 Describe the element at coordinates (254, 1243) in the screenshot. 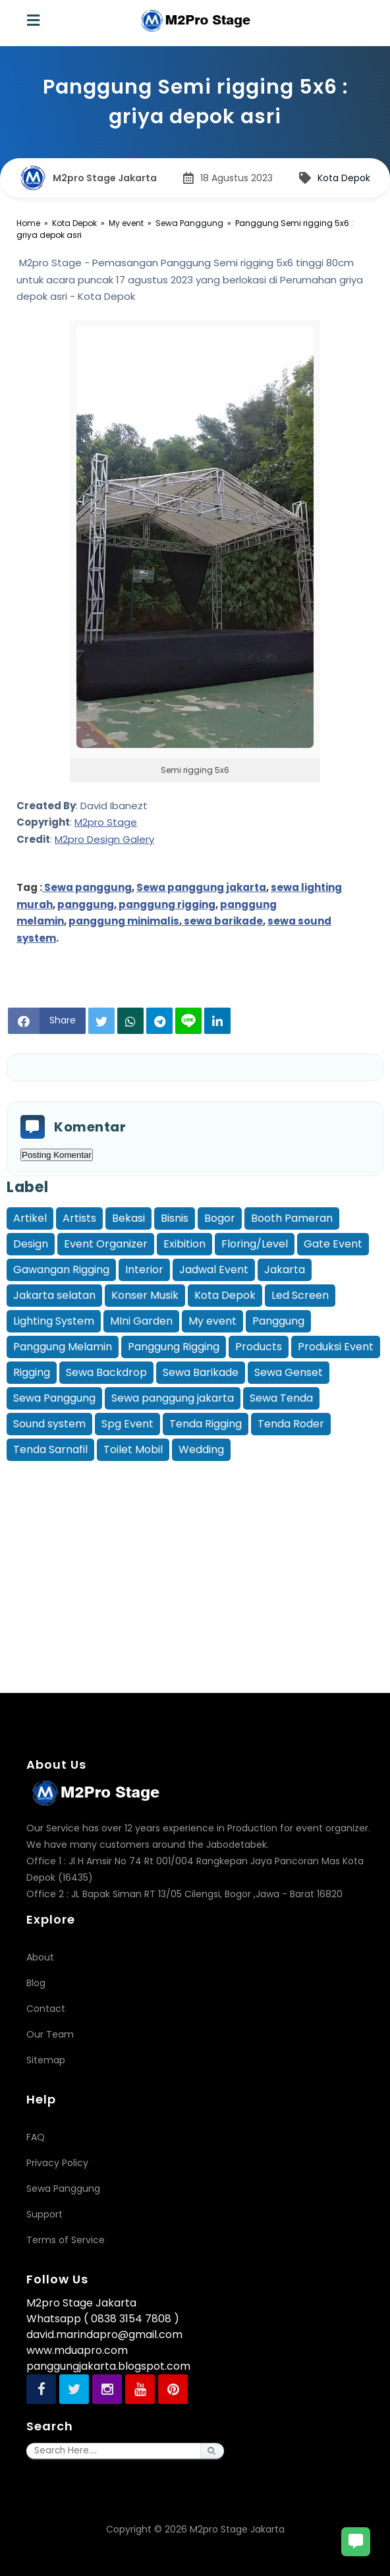

I see `Floring/Level` at that location.